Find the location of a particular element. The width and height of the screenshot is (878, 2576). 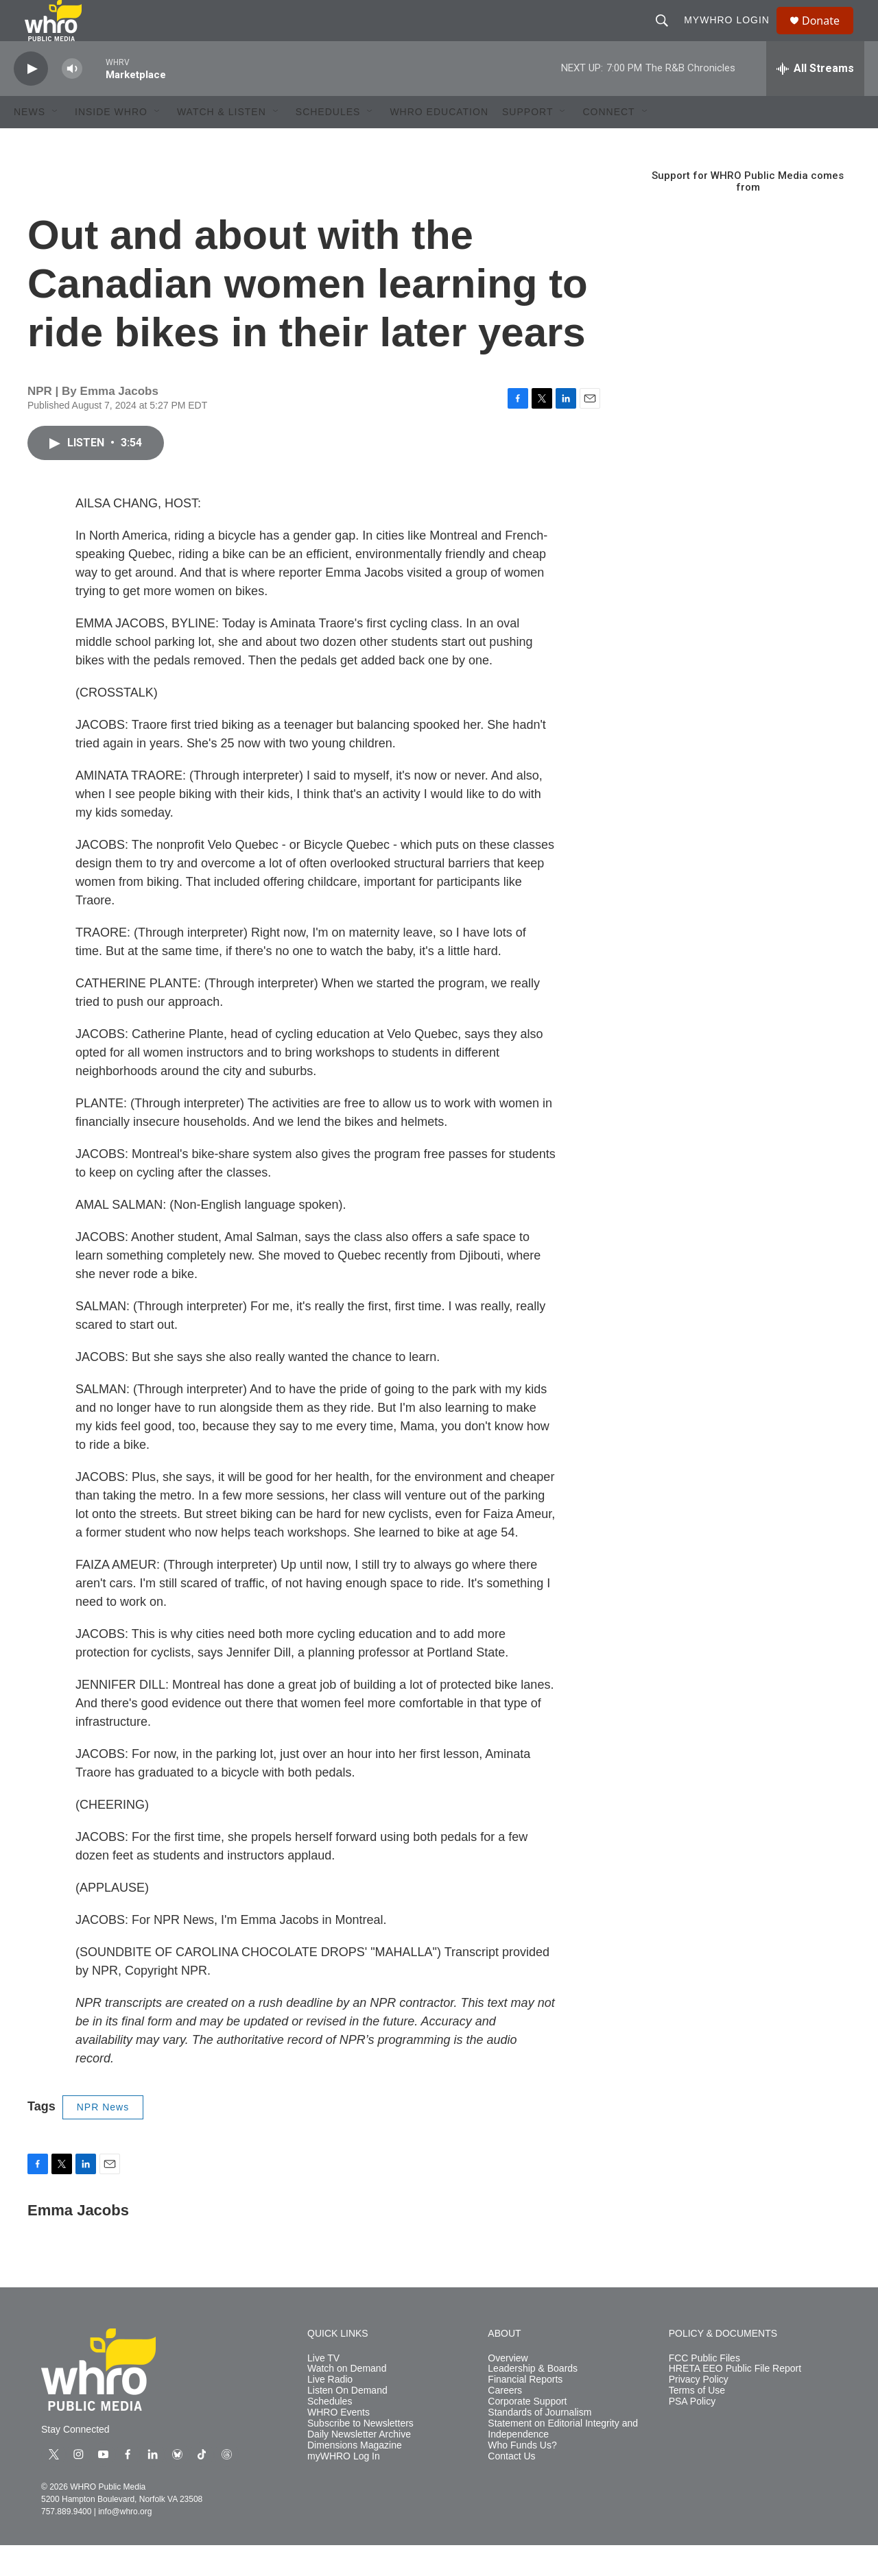

Contact Us is located at coordinates (511, 2487).